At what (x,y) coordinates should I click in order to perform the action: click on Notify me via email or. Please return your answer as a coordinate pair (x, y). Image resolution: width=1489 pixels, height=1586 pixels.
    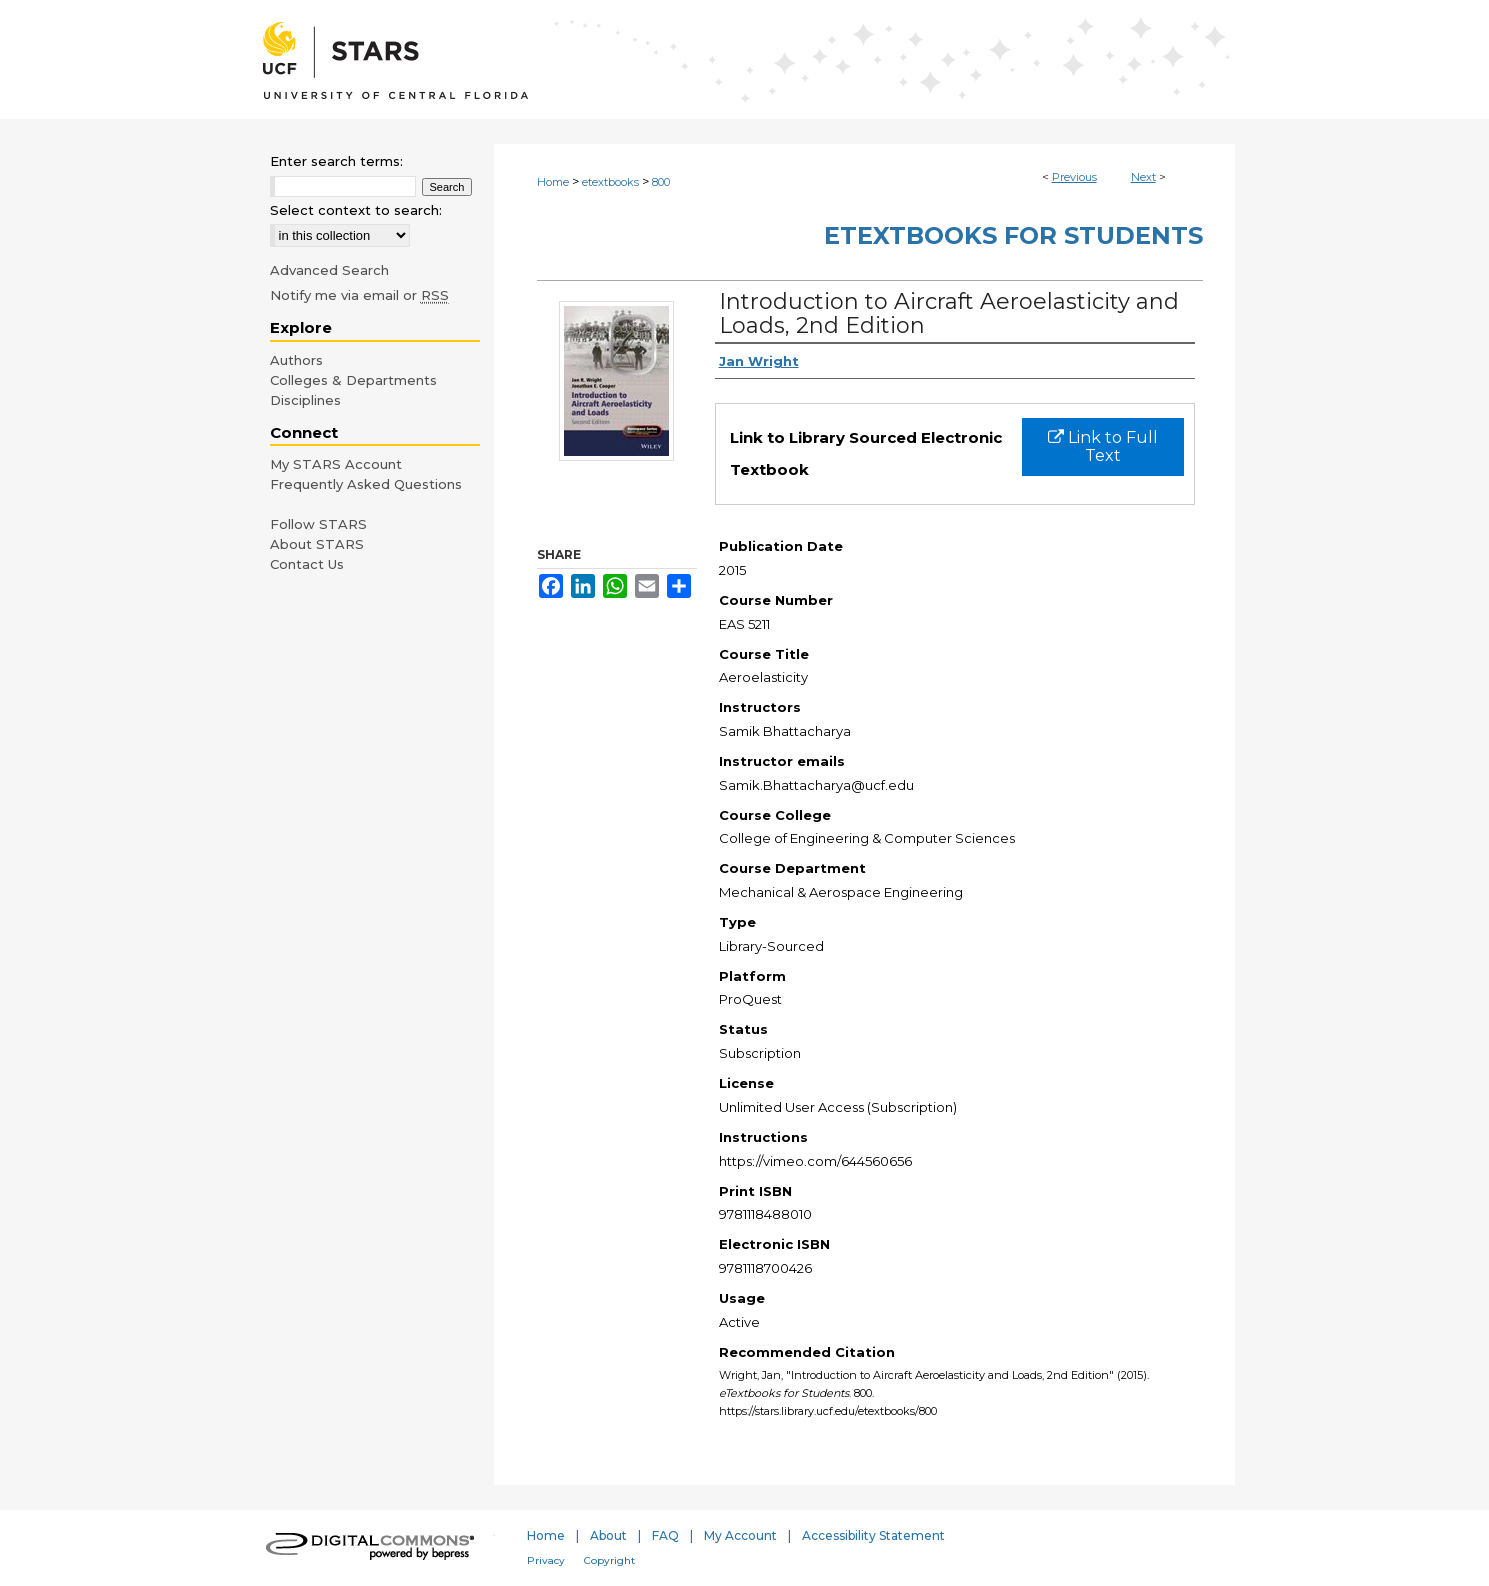
    Looking at the image, I should click on (359, 295).